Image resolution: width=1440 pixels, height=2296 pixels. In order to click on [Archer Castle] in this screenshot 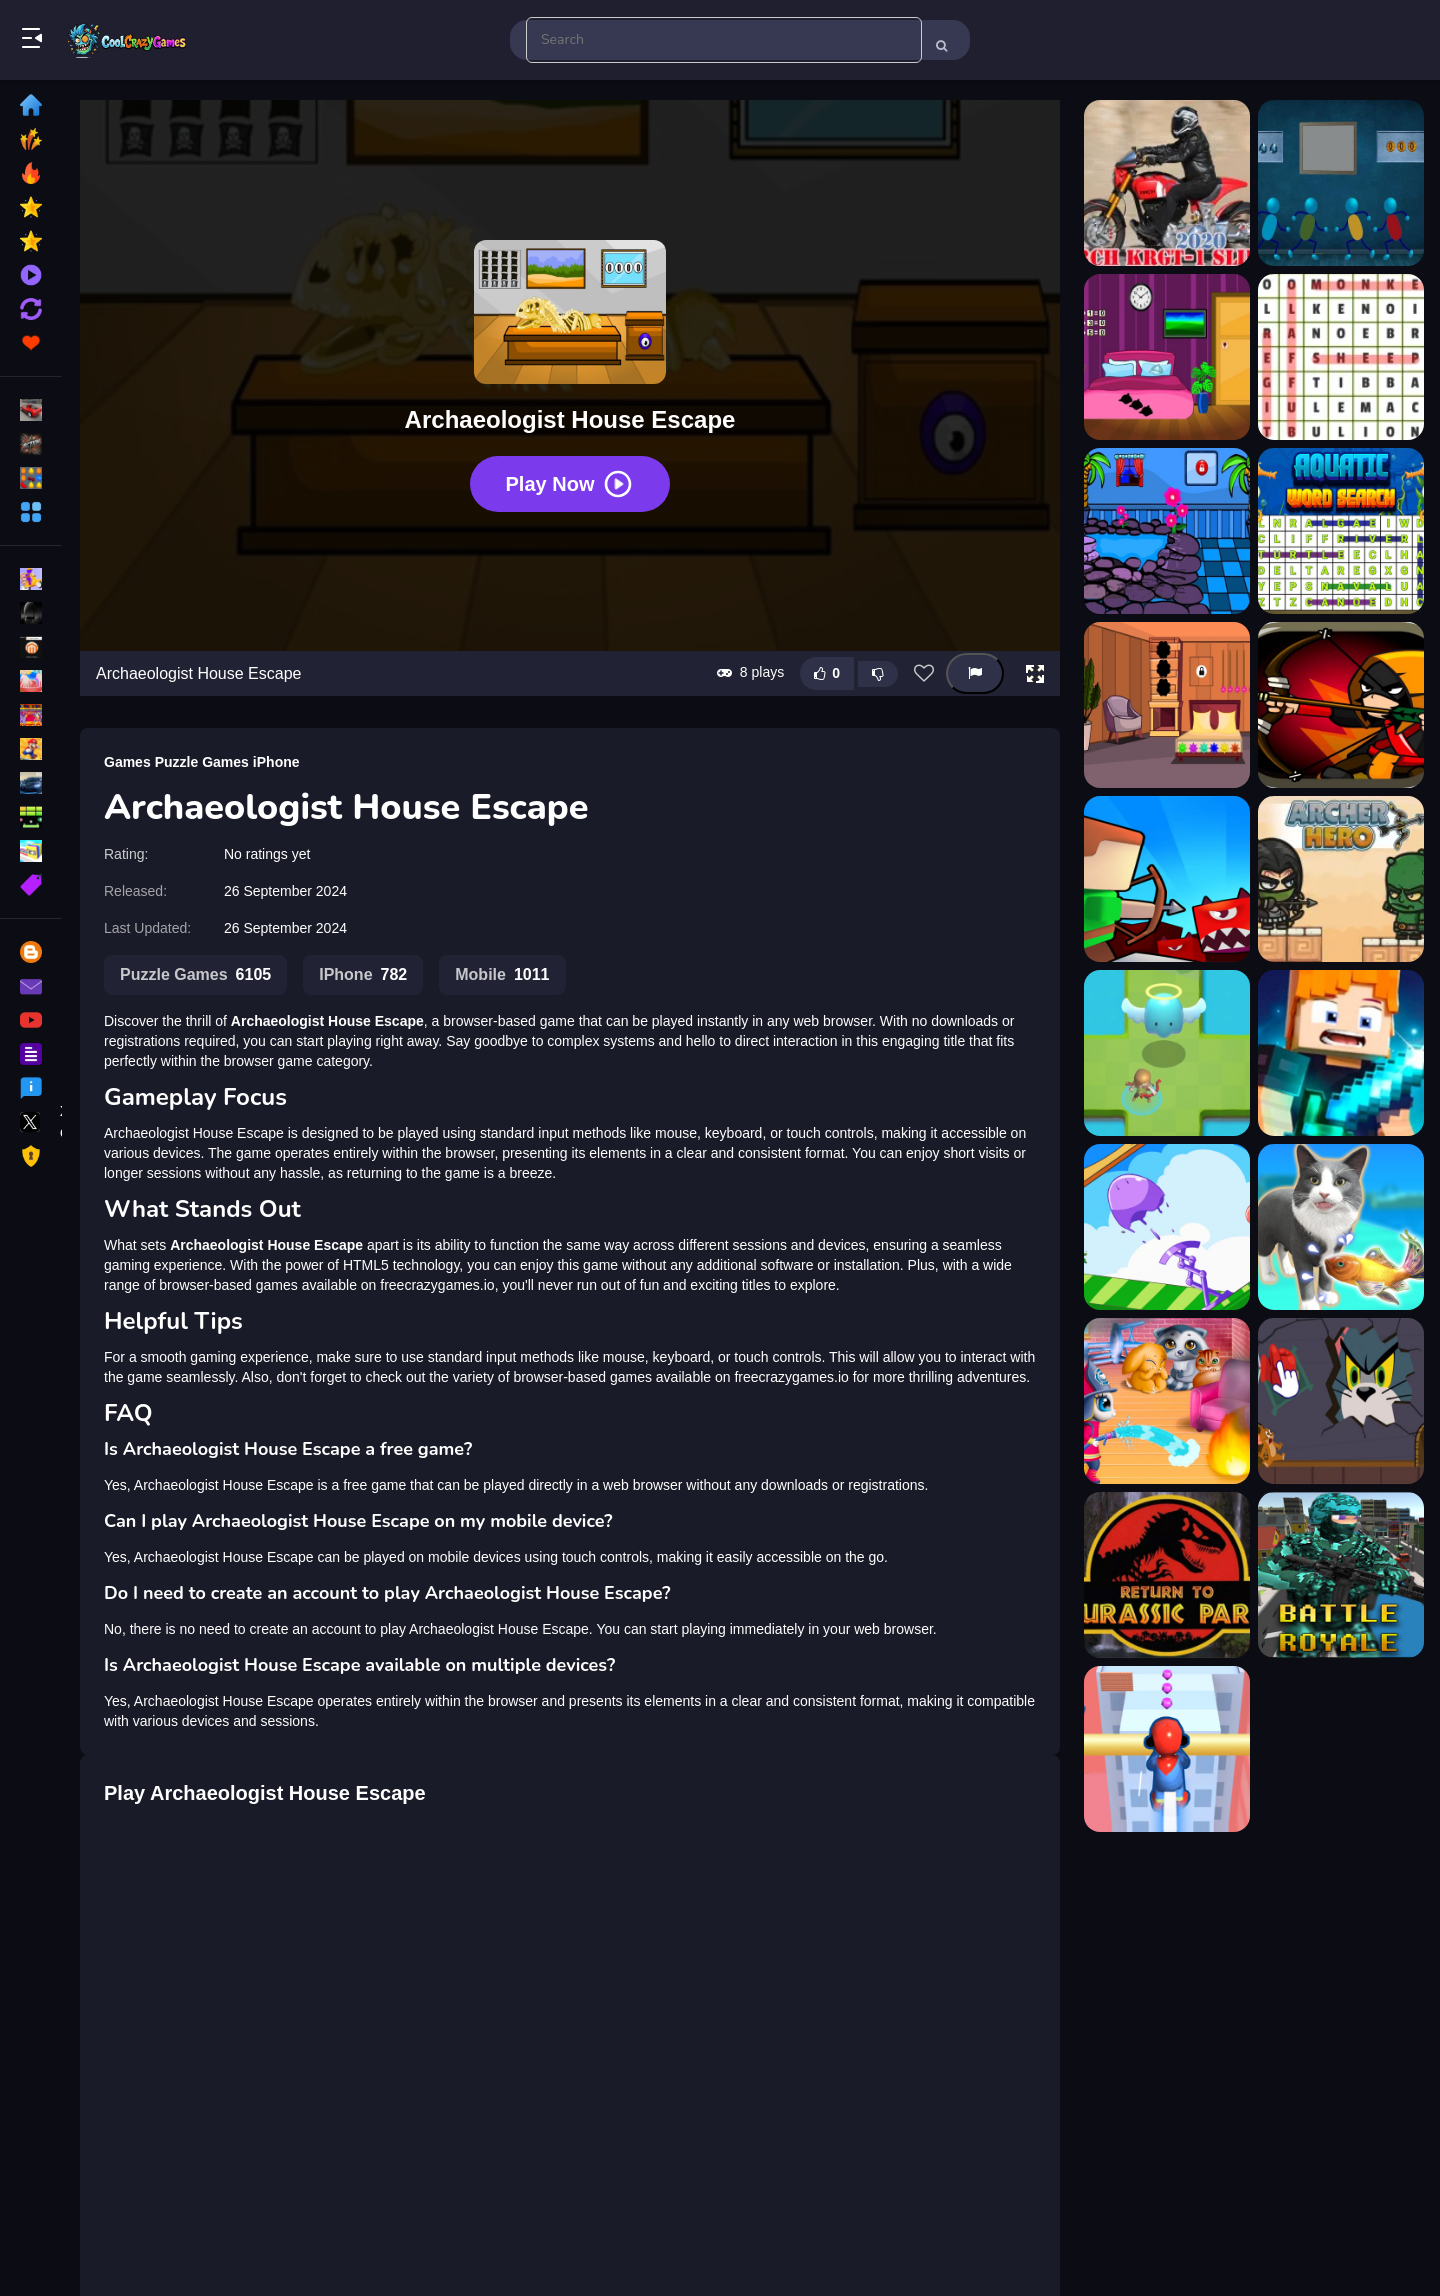, I will do `click(1167, 879)`.